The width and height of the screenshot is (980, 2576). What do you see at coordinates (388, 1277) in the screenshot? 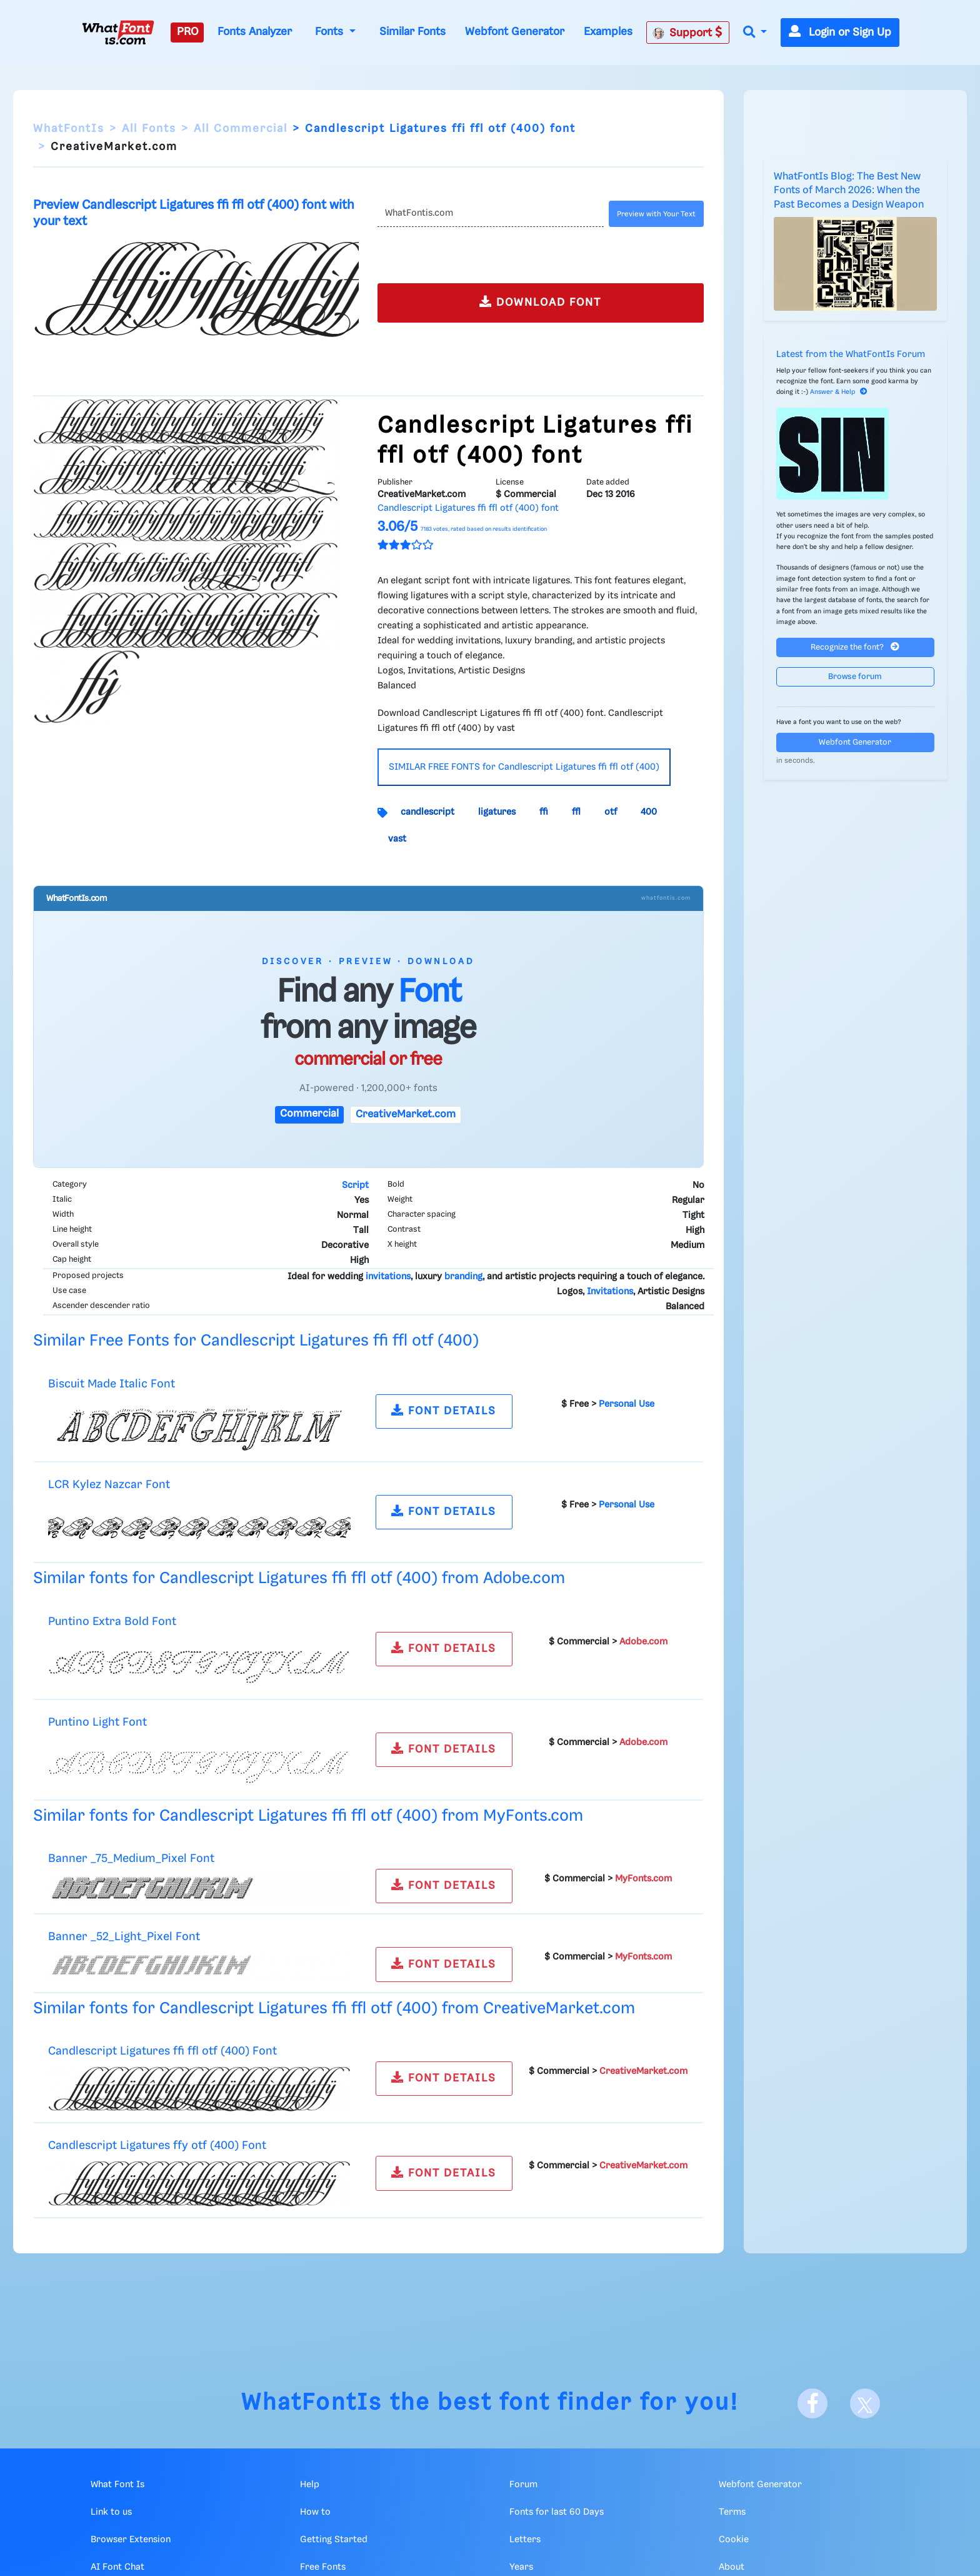
I see `invitations` at bounding box center [388, 1277].